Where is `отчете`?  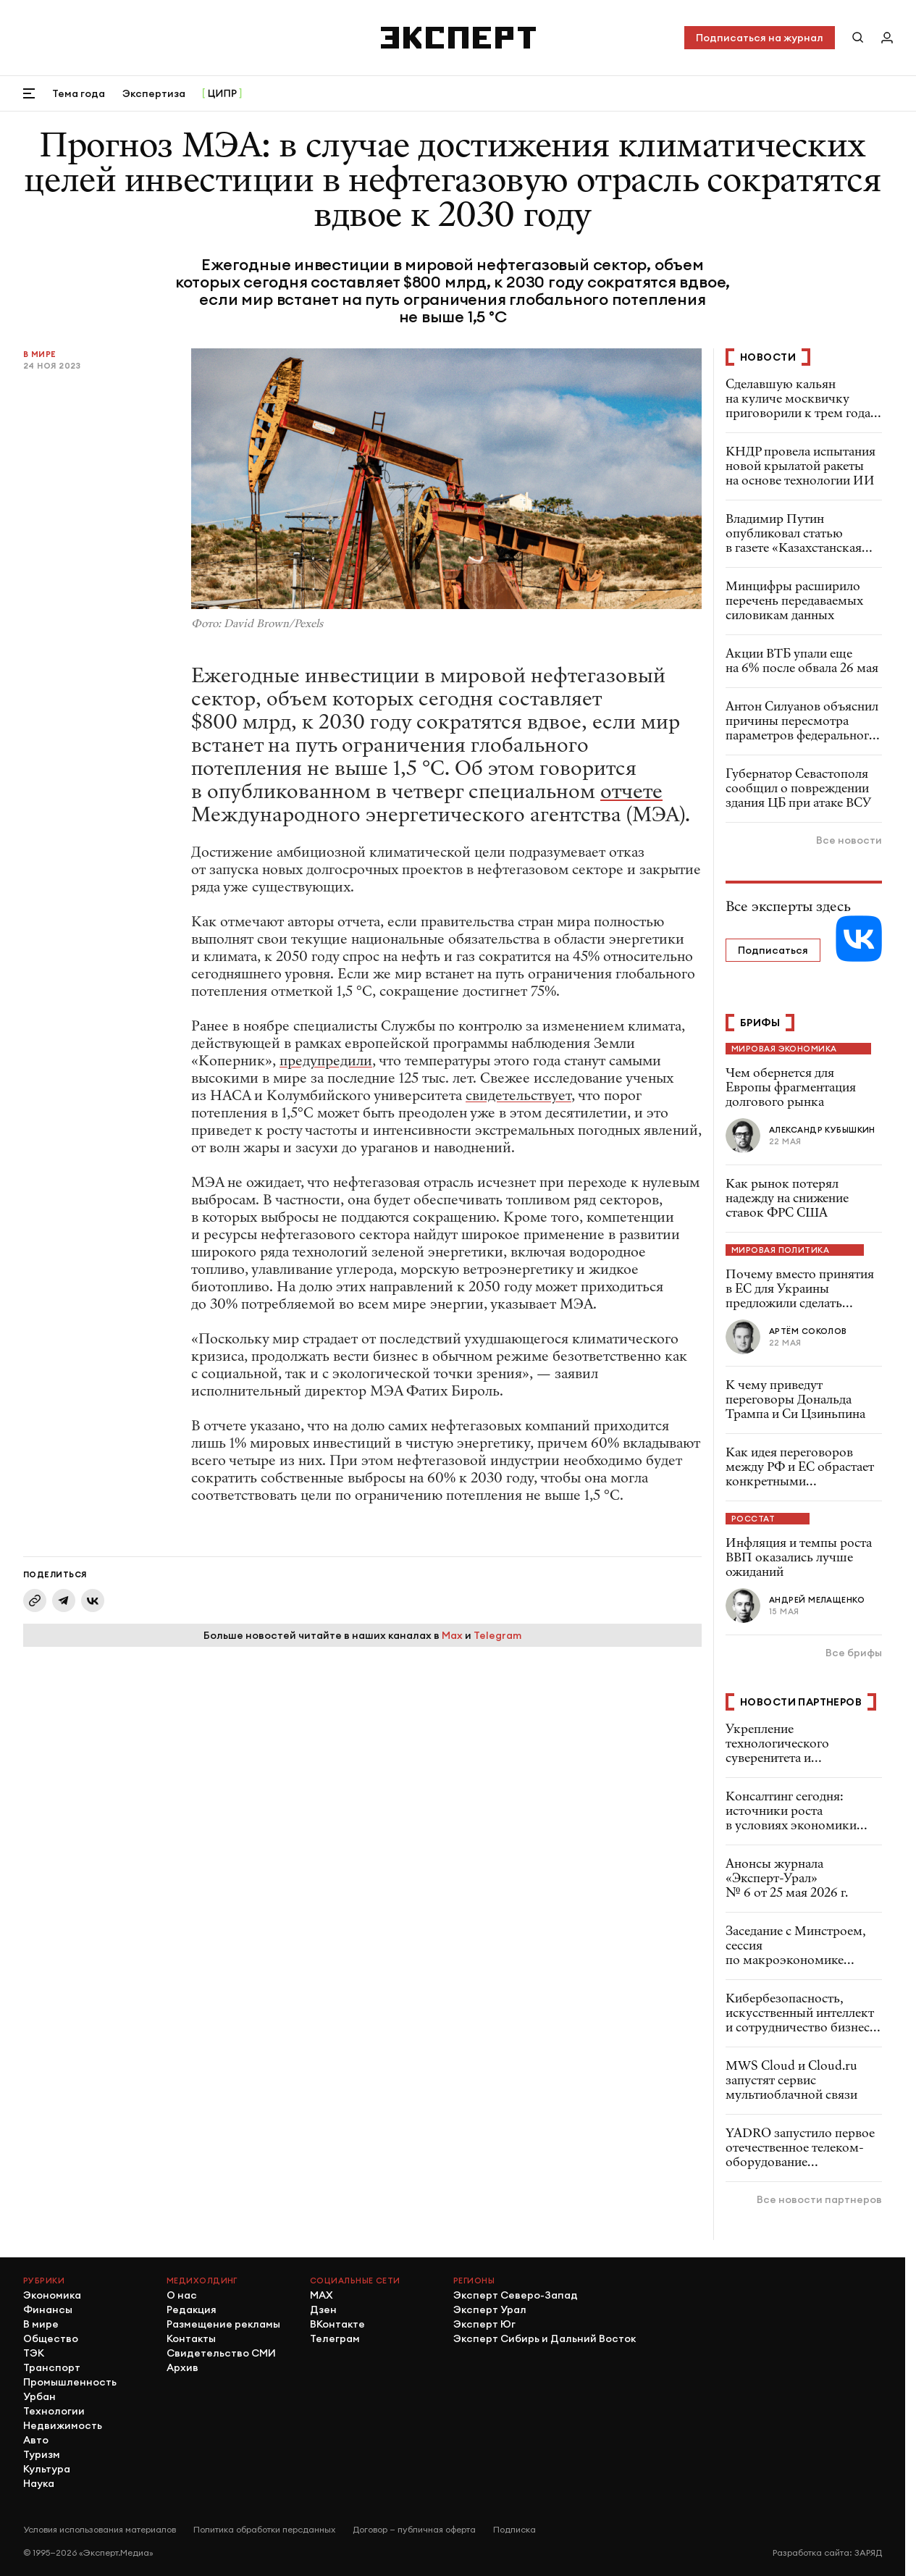
отчете is located at coordinates (631, 791).